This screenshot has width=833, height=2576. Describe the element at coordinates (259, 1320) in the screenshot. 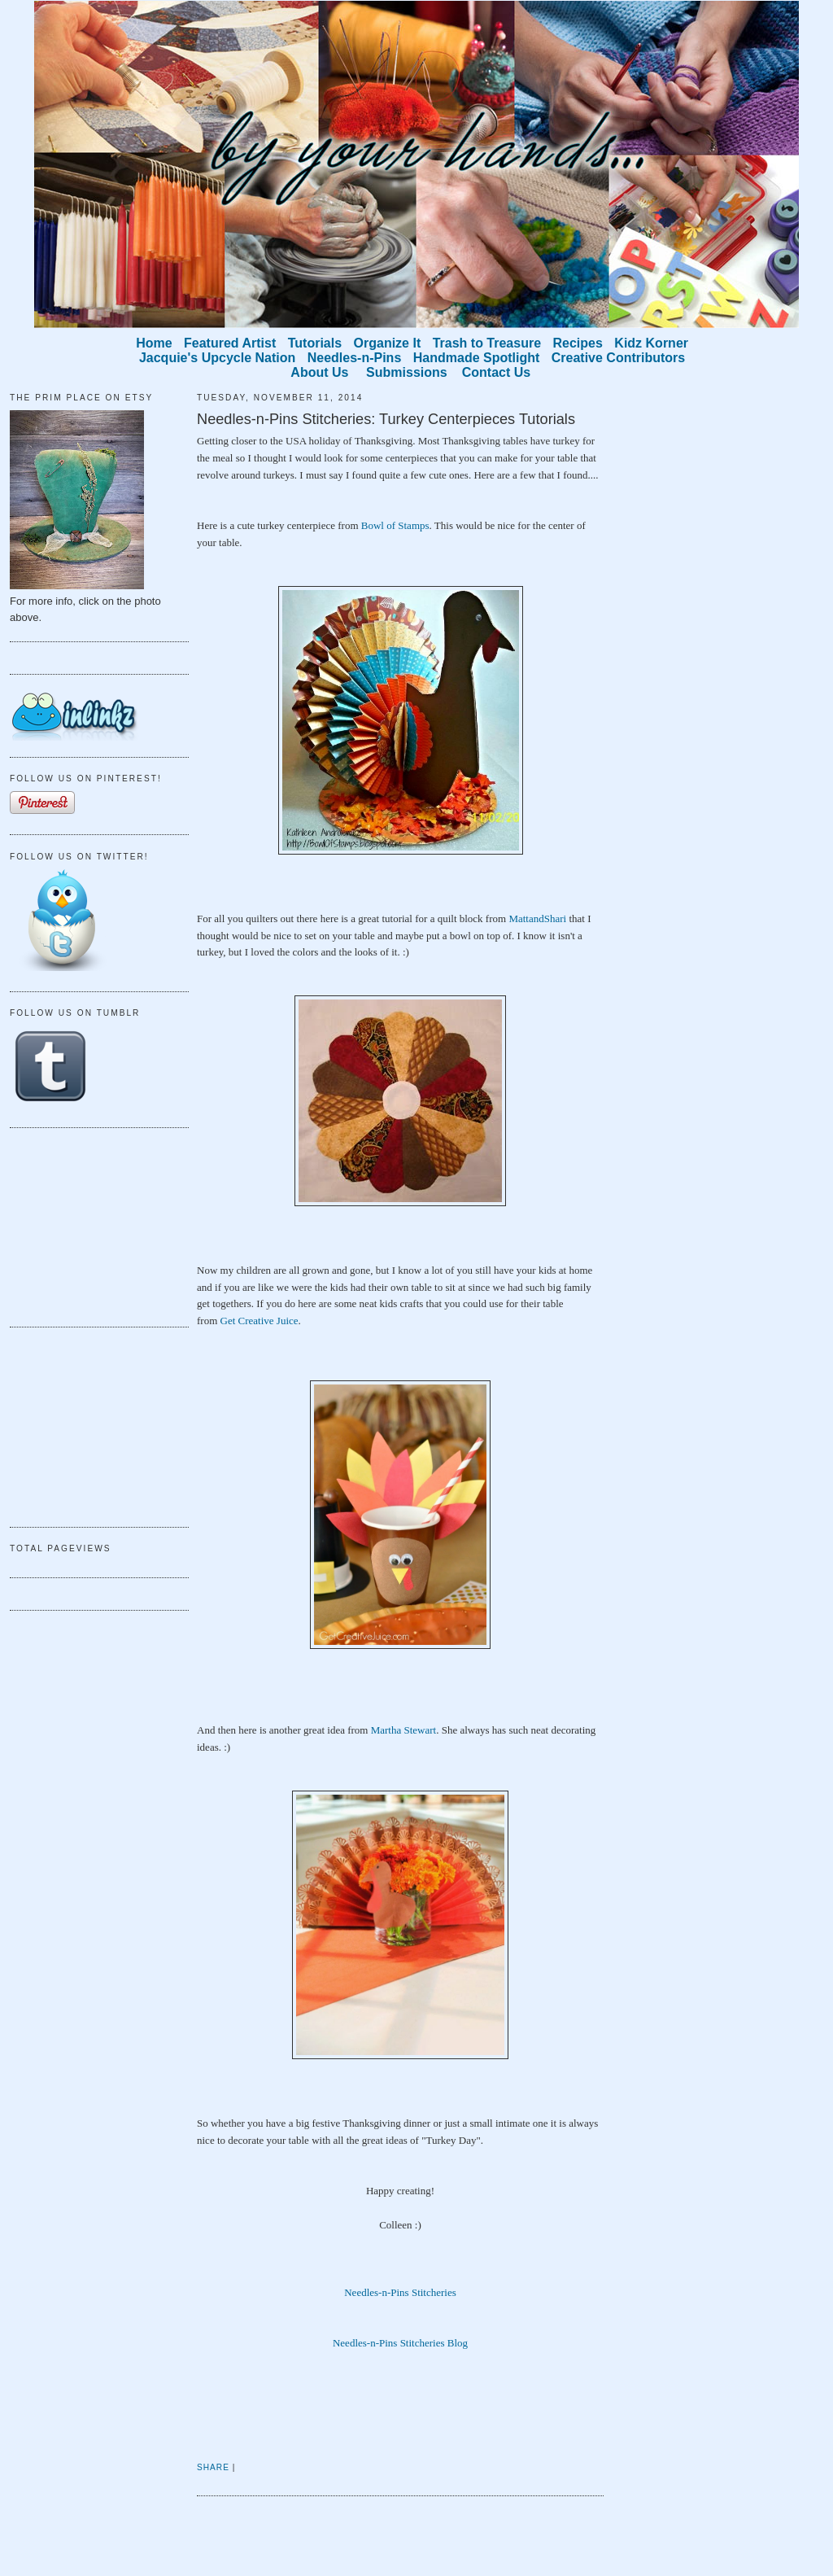

I see `Get Creative Juice` at that location.